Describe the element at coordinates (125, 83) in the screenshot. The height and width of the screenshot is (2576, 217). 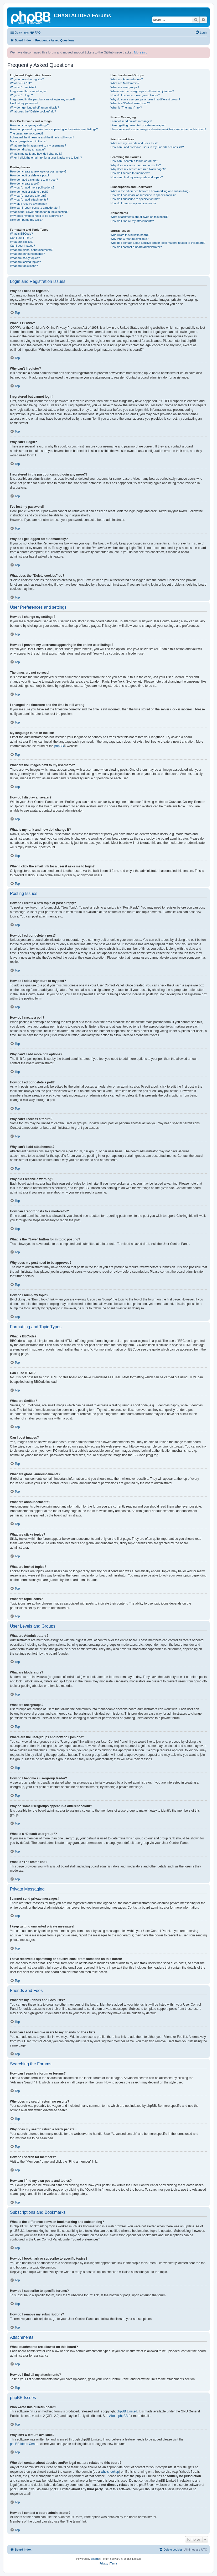
I see `What are Moderators?` at that location.